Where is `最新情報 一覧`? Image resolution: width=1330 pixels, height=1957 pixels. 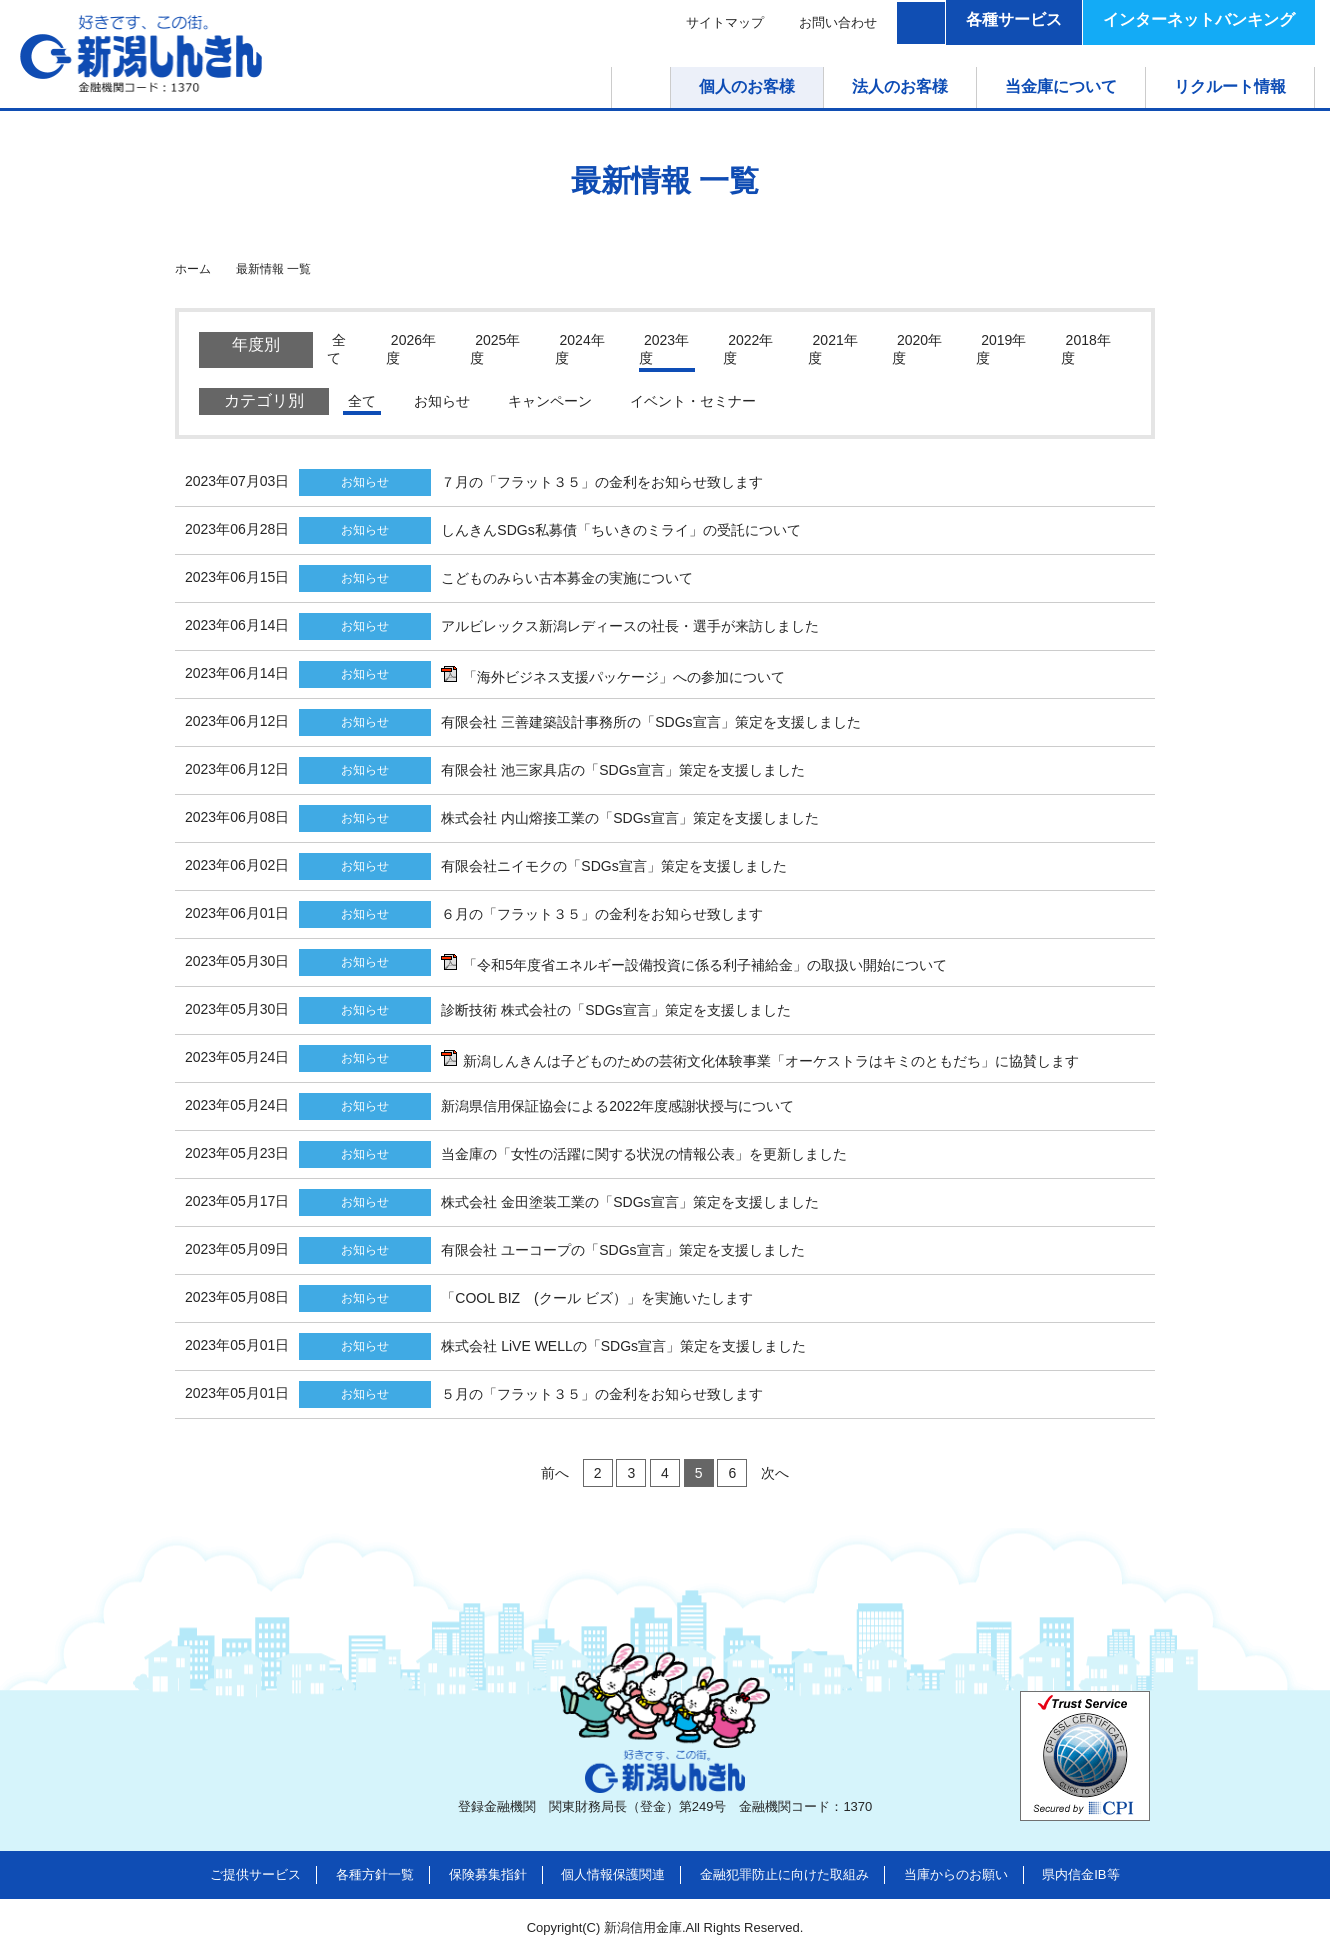 最新情報 一覧 is located at coordinates (273, 269).